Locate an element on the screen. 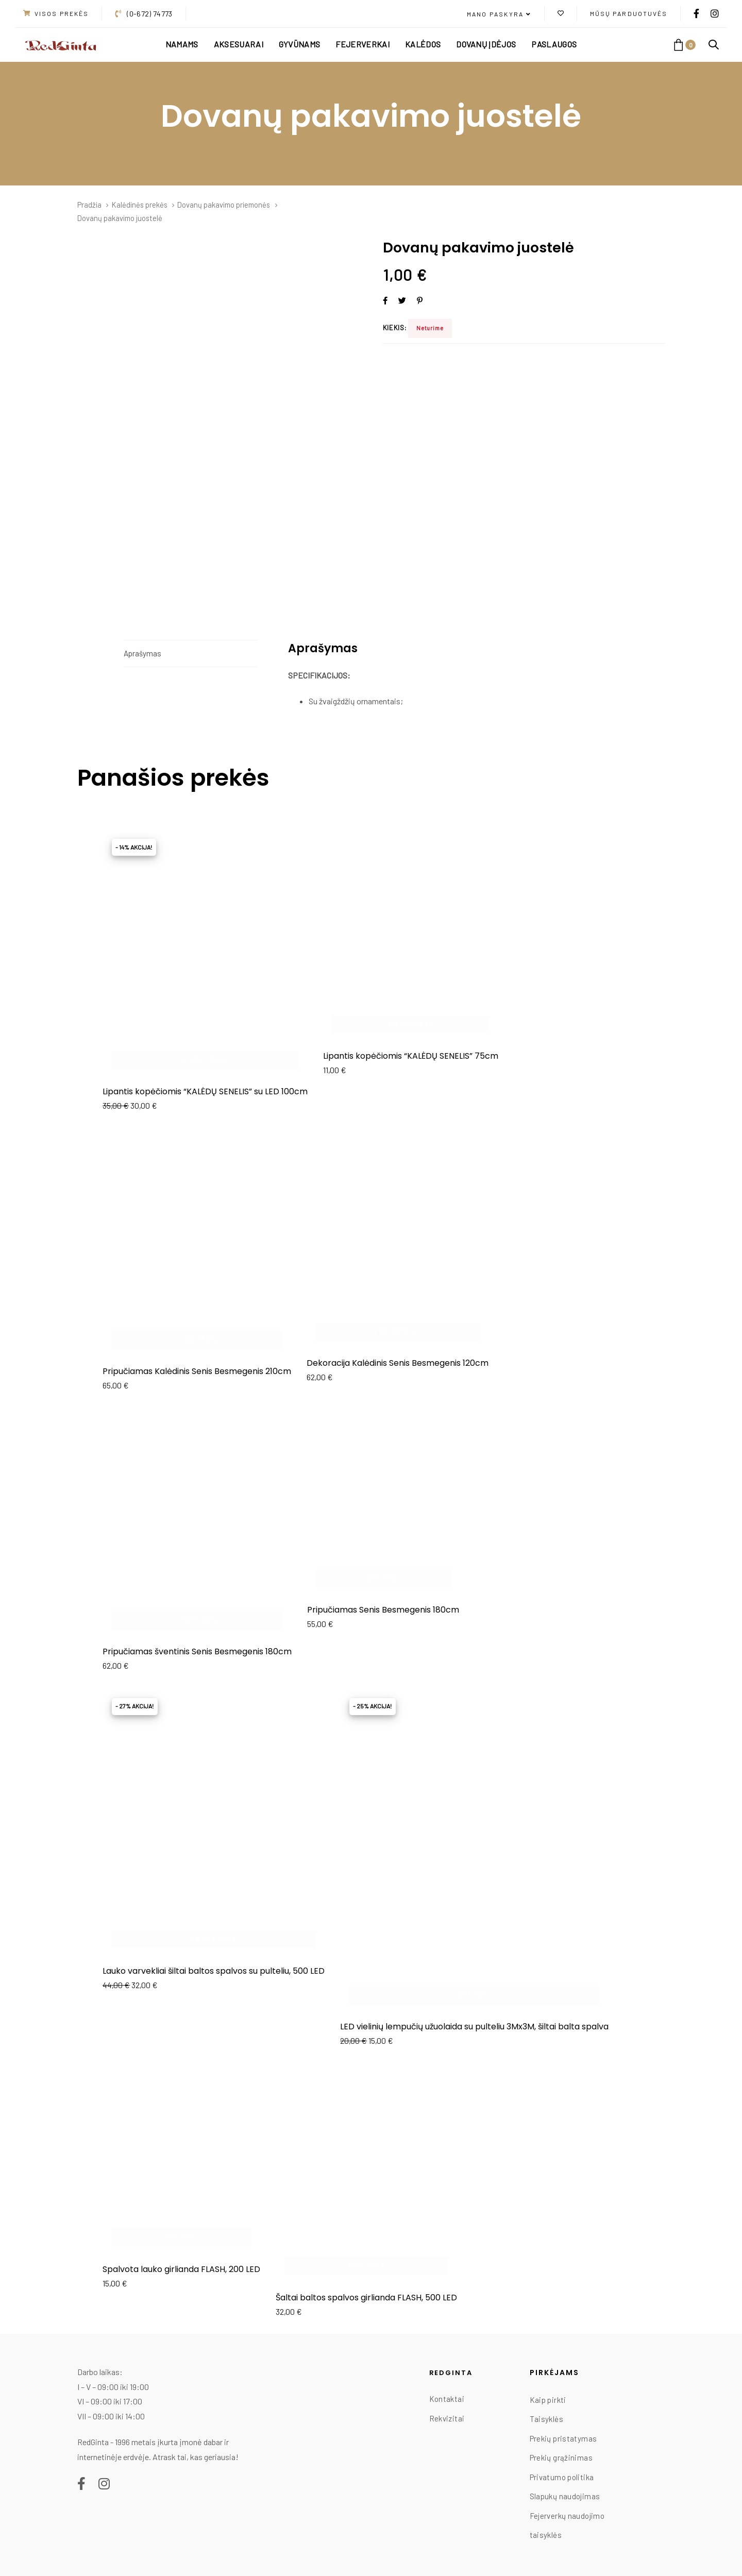 This screenshot has width=742, height=2576. Dekoracija Kalėdinis Senis Besmegenis 120cm is located at coordinates (397, 1363).